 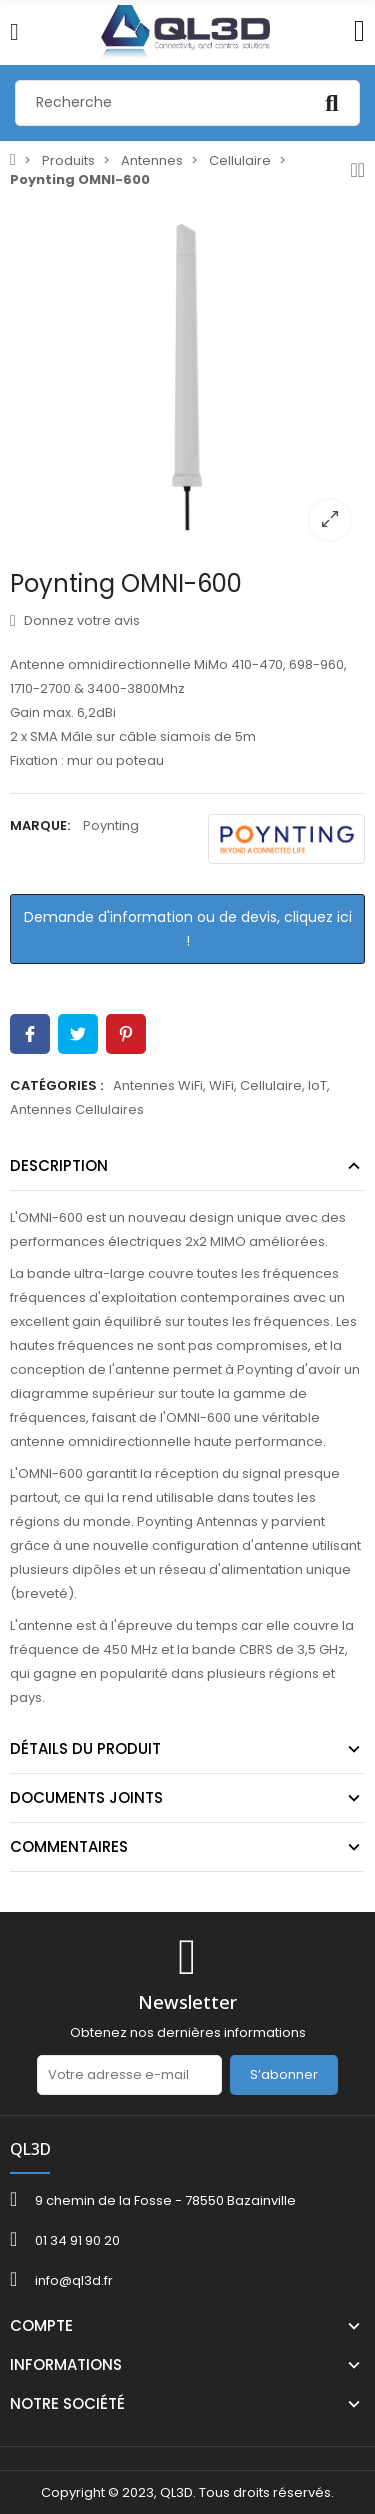 I want to click on Marque:, so click(x=40, y=825).